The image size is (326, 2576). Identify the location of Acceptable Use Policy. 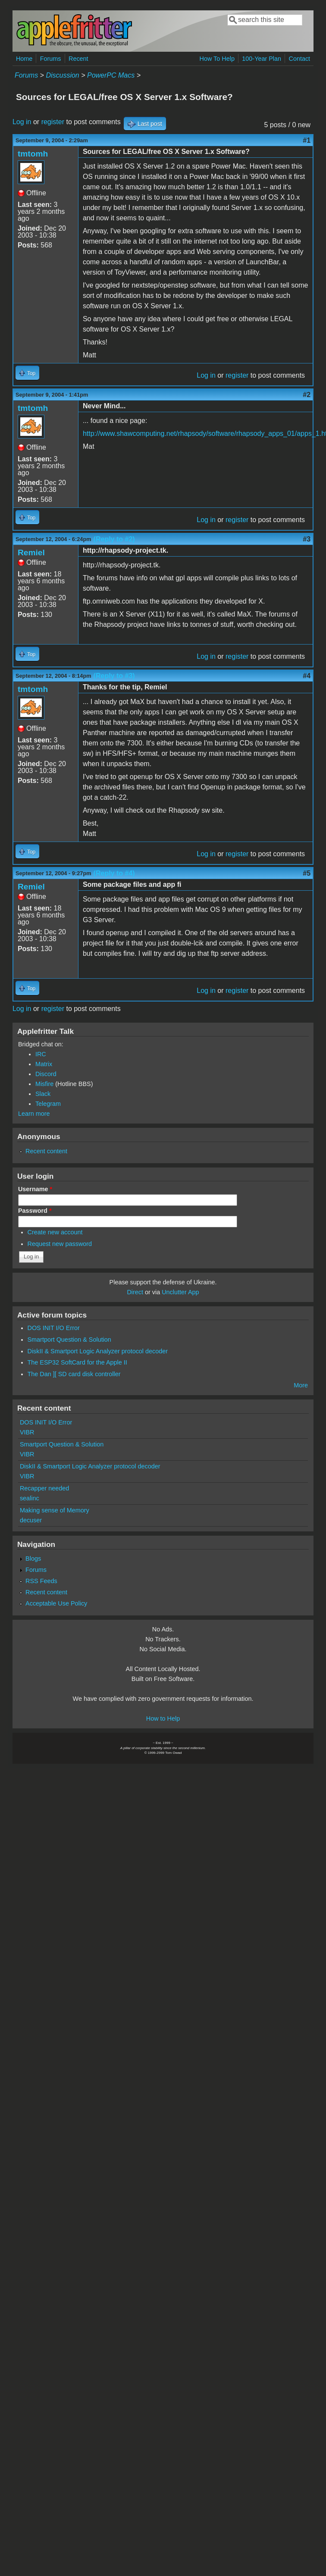
(56, 1603).